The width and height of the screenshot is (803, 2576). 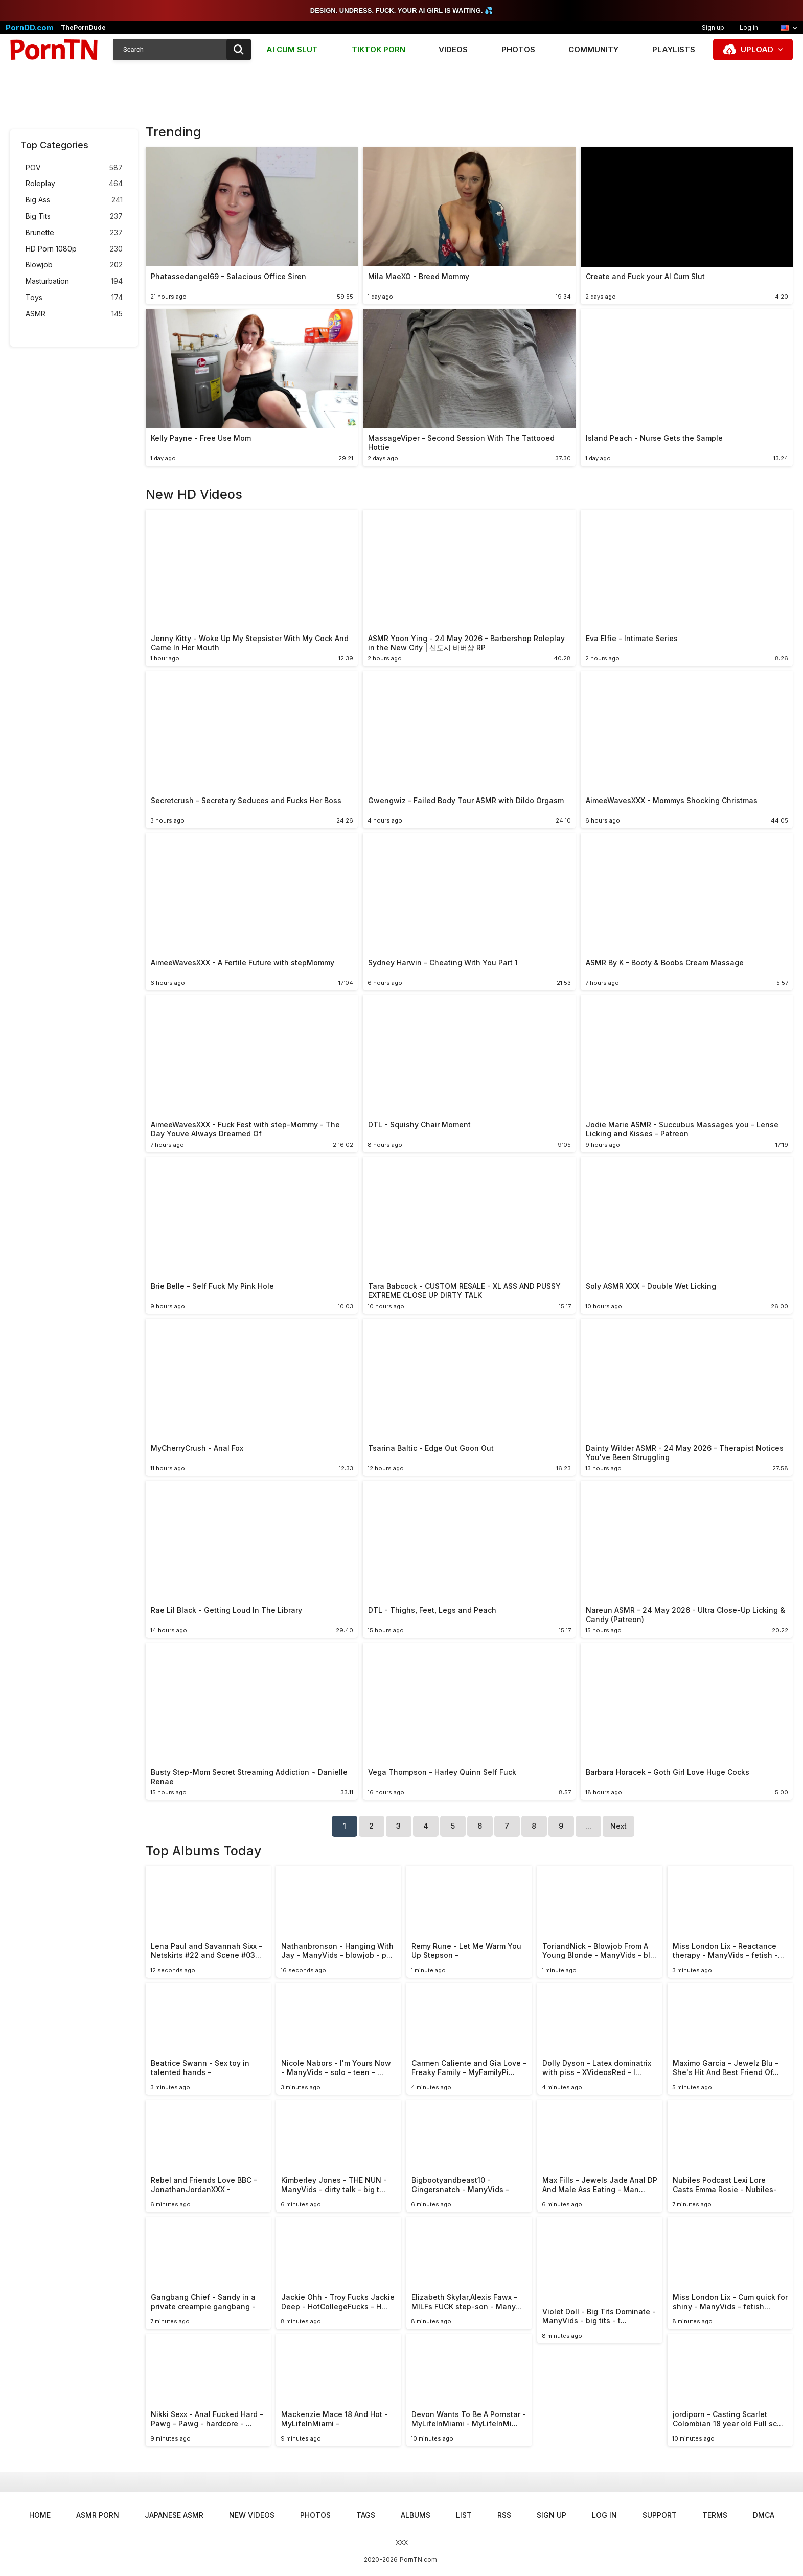 What do you see at coordinates (74, 265) in the screenshot?
I see `Blowjob` at bounding box center [74, 265].